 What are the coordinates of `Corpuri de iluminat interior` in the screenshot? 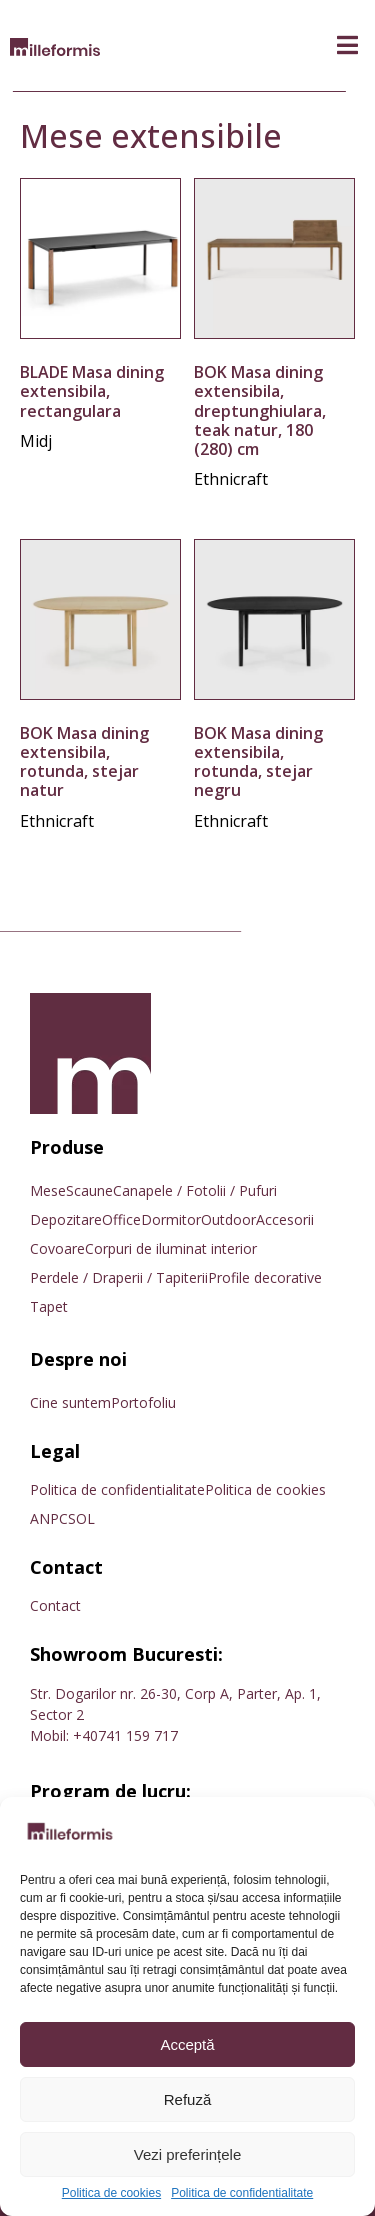 It's located at (171, 1248).